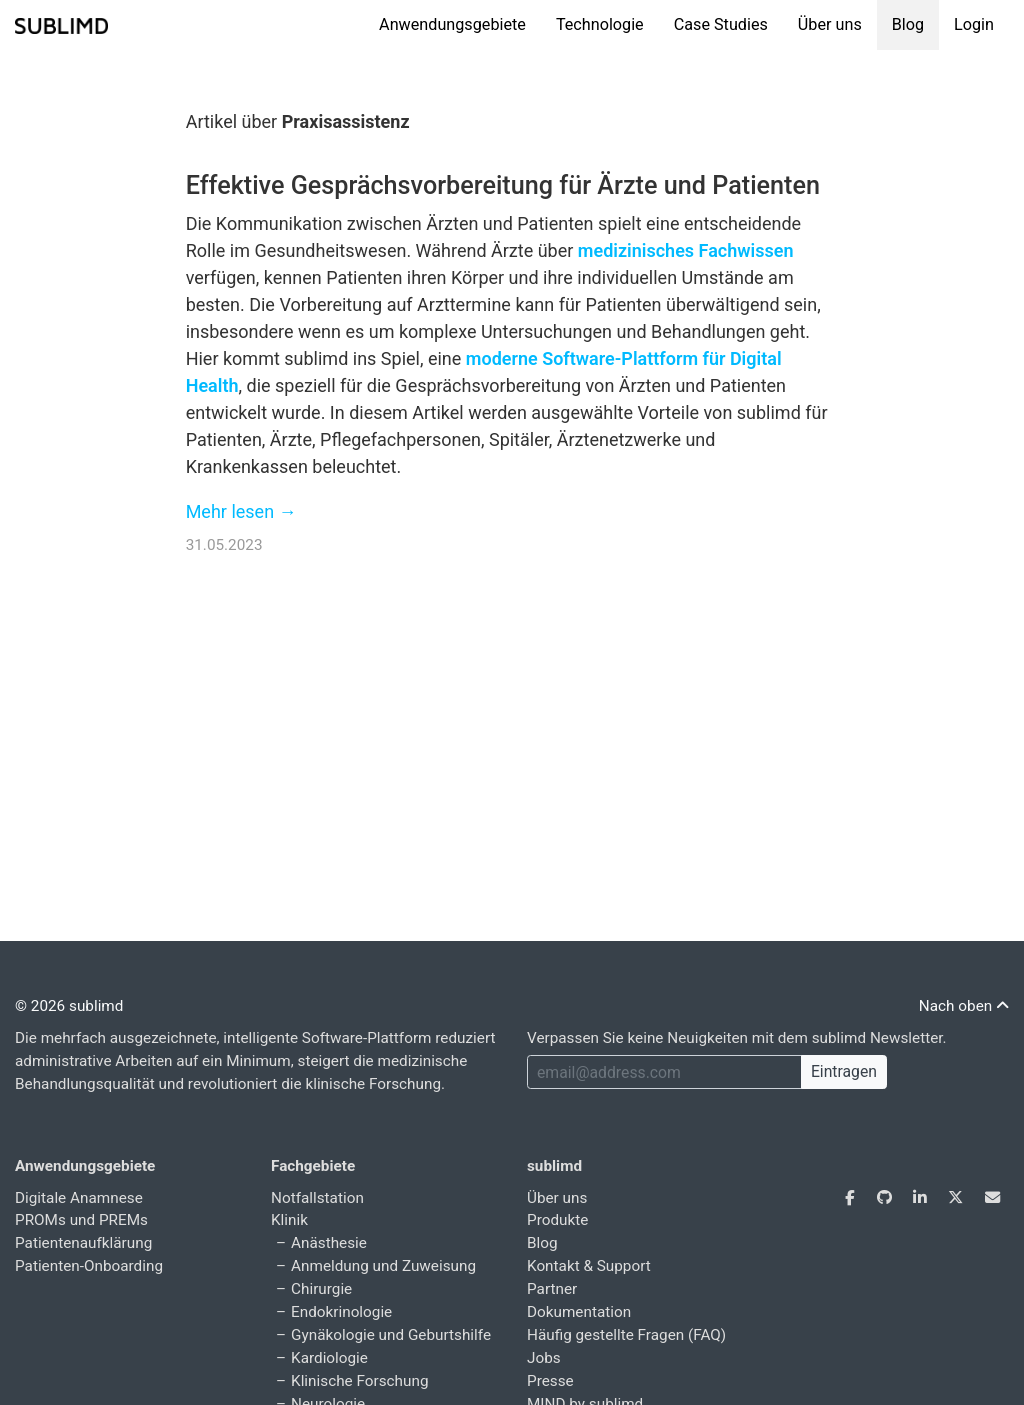 The image size is (1024, 1405). What do you see at coordinates (329, 1243) in the screenshot?
I see `Anästhesie` at bounding box center [329, 1243].